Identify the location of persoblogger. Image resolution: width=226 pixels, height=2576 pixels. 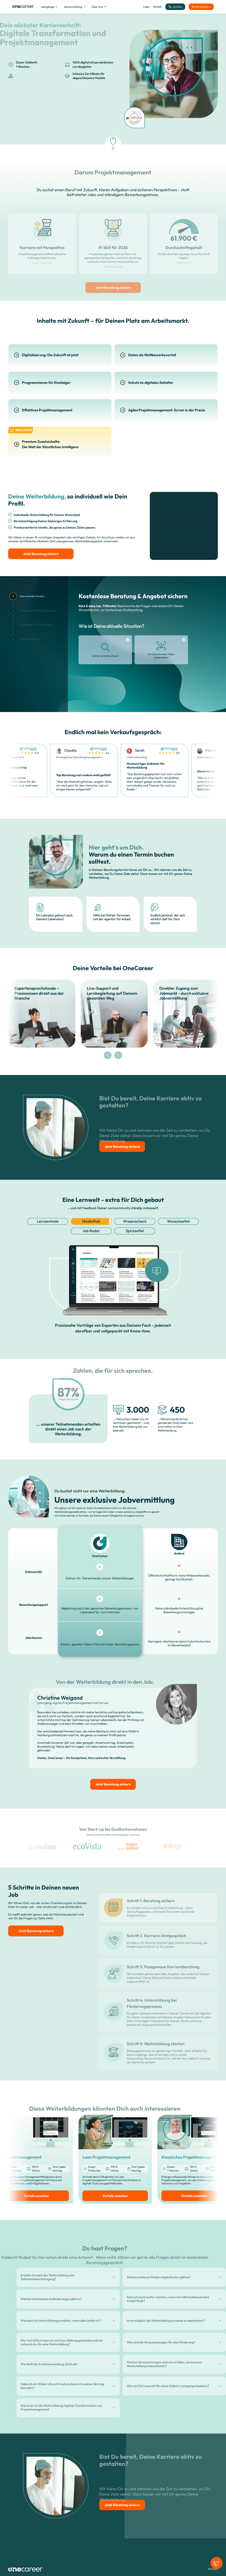
(116, 258).